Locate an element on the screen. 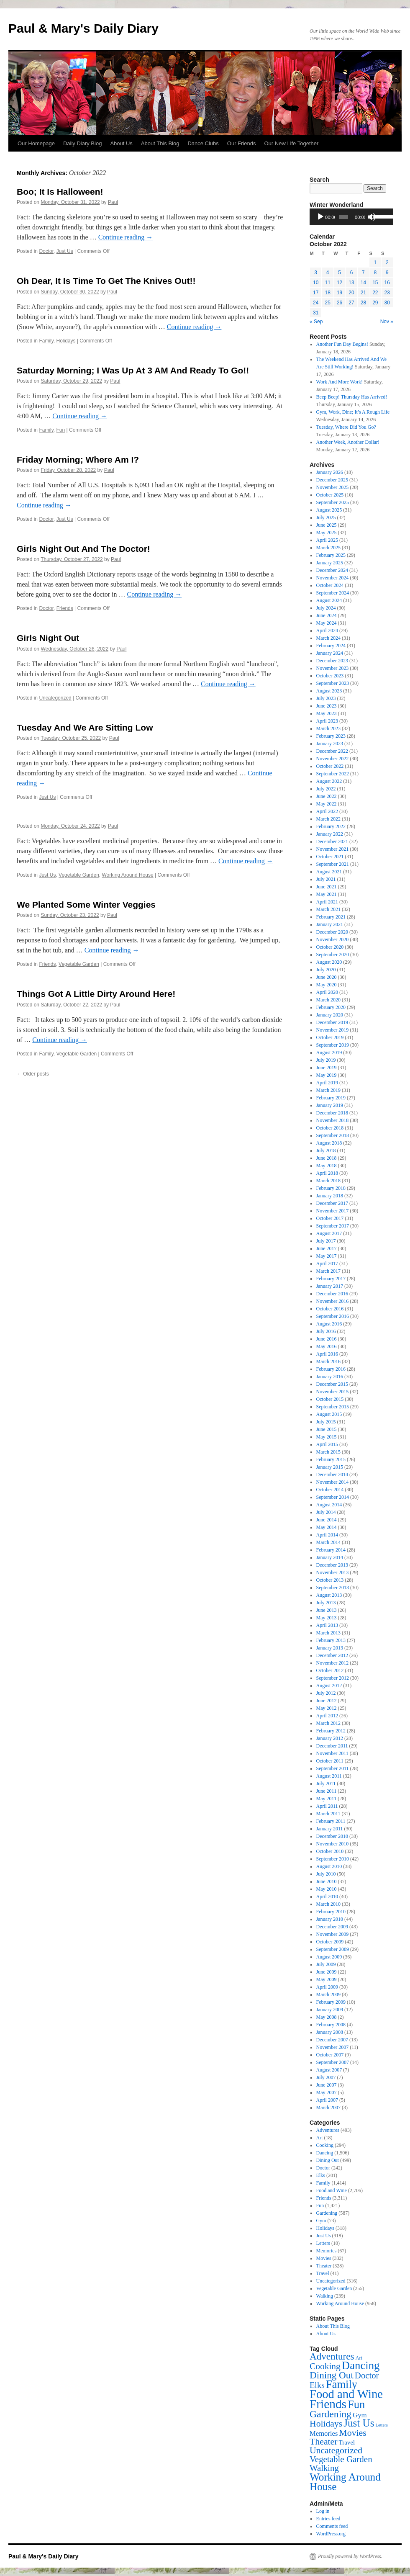 This screenshot has width=410, height=2576. July 2024 is located at coordinates (326, 608).